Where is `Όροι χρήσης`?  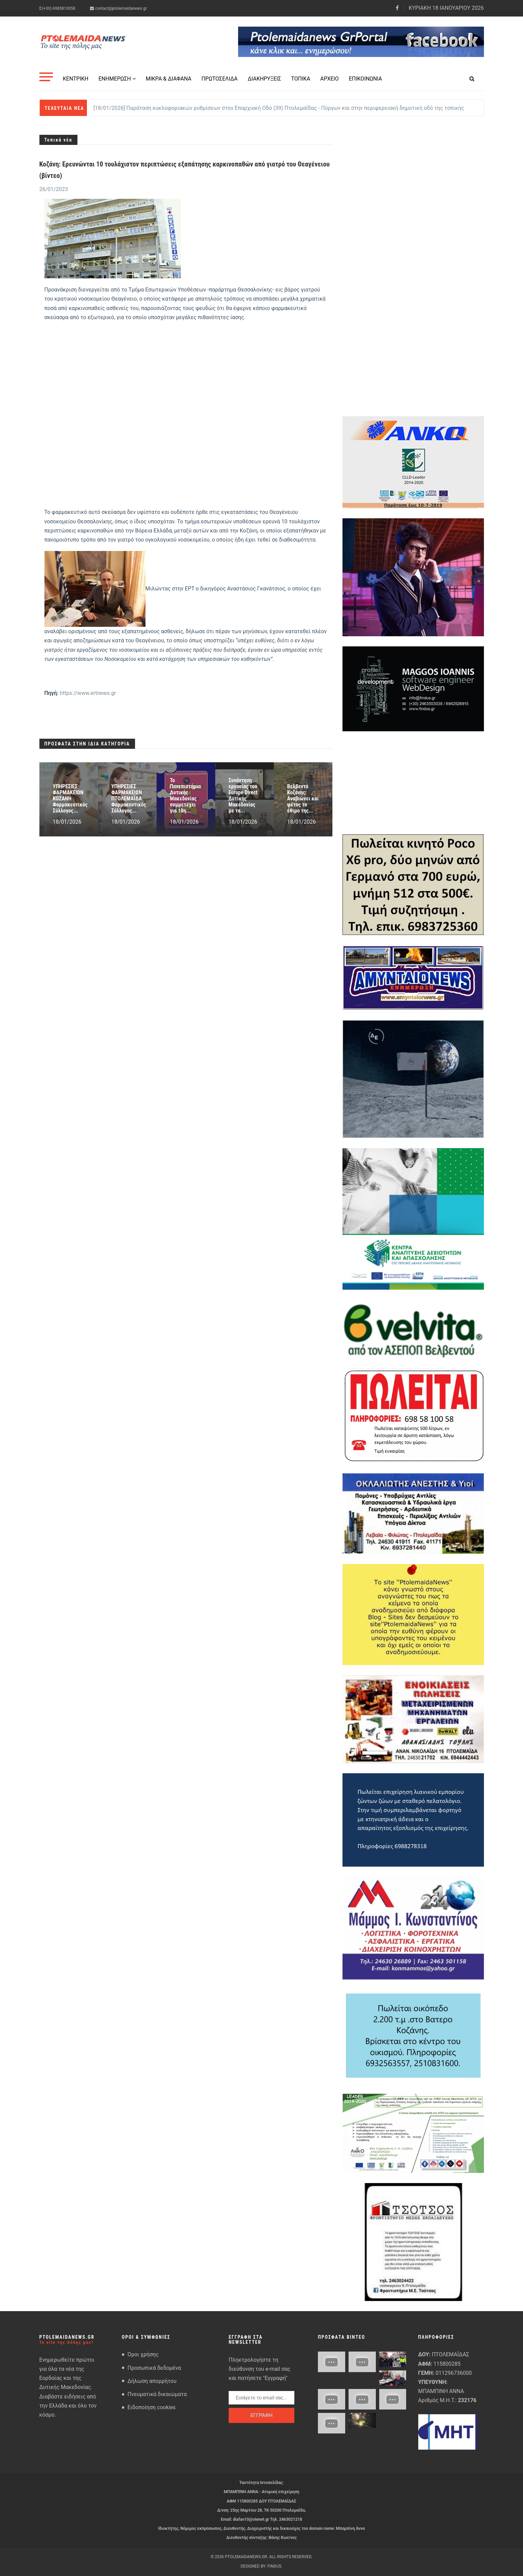
Όροι χρήσης is located at coordinates (143, 2354).